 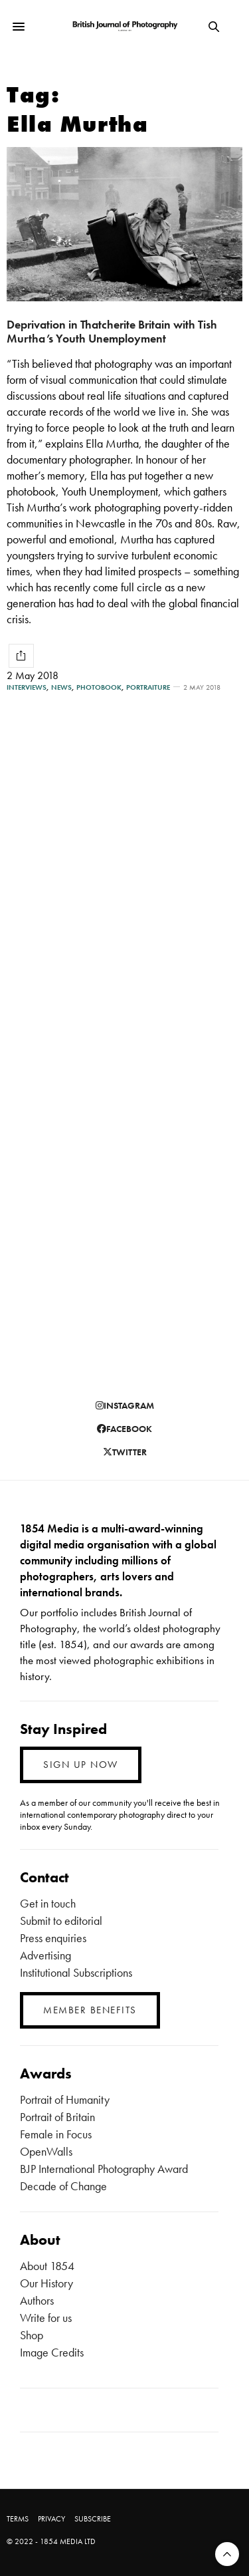 I want to click on OpenWalls, so click(x=46, y=2151).